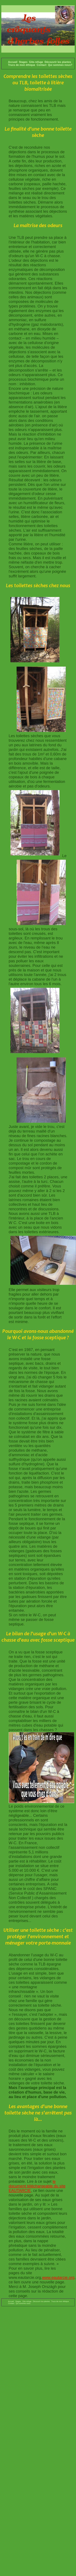  Describe the element at coordinates (23, 62) in the screenshot. I see `Stages` at that location.